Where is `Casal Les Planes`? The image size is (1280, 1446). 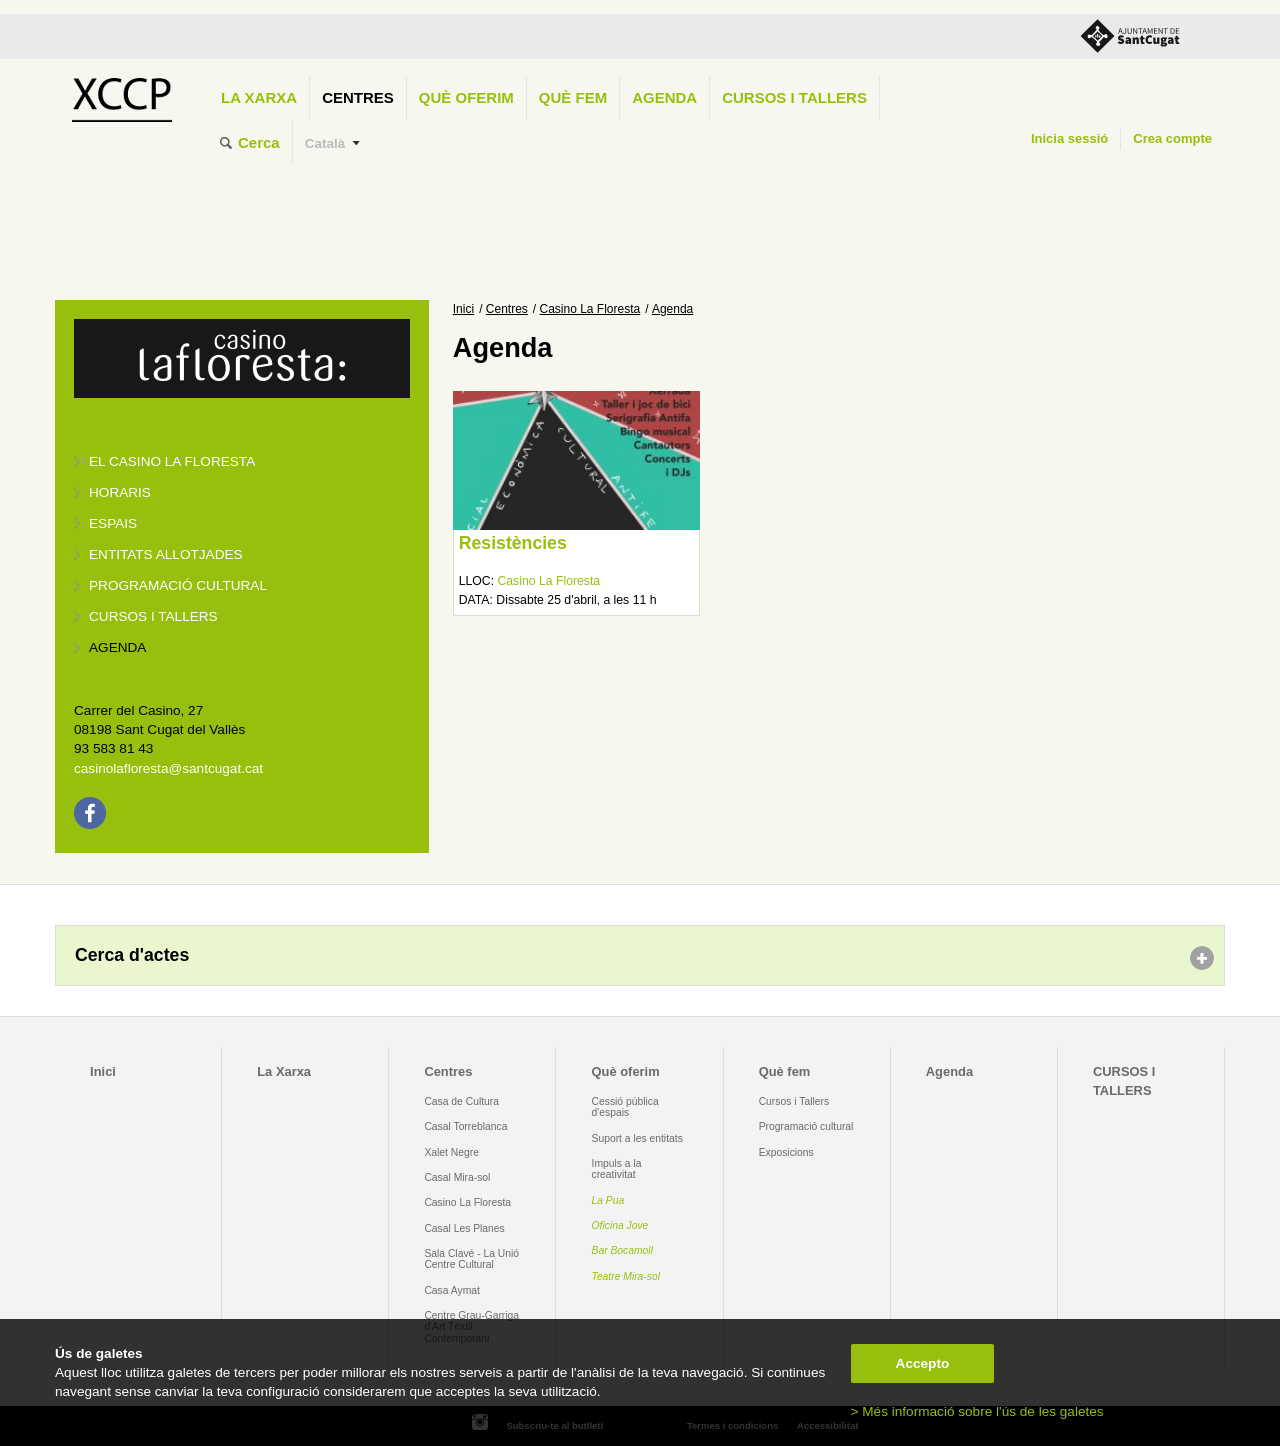
Casal Les Planes is located at coordinates (464, 1228).